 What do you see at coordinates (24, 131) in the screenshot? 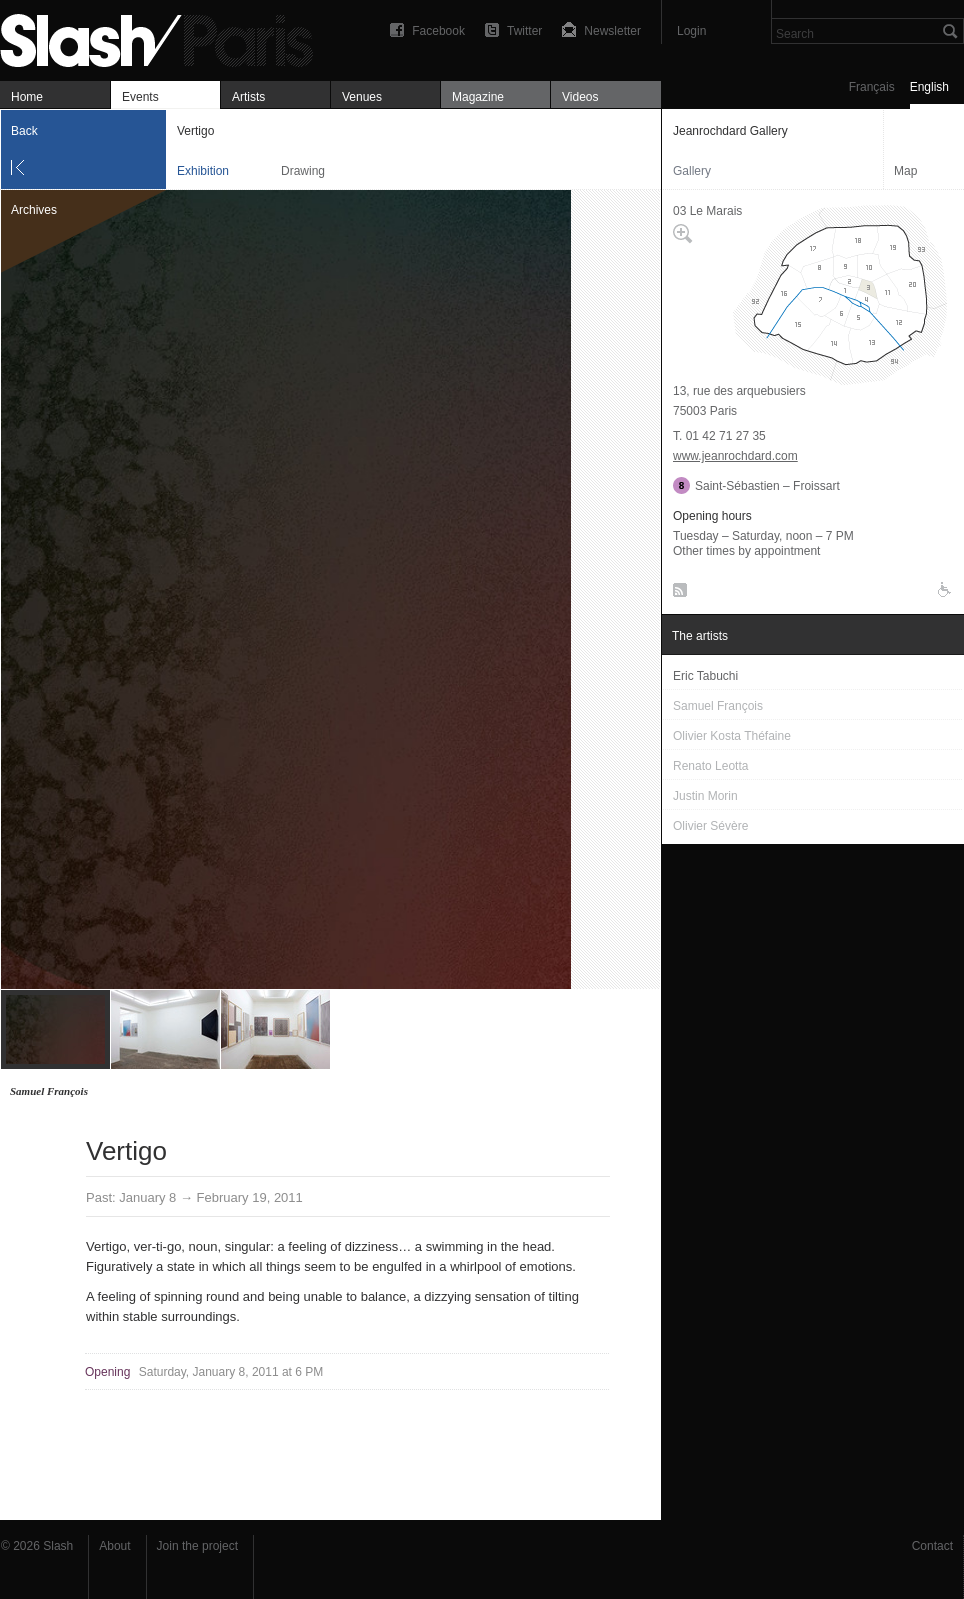
I see `Back` at bounding box center [24, 131].